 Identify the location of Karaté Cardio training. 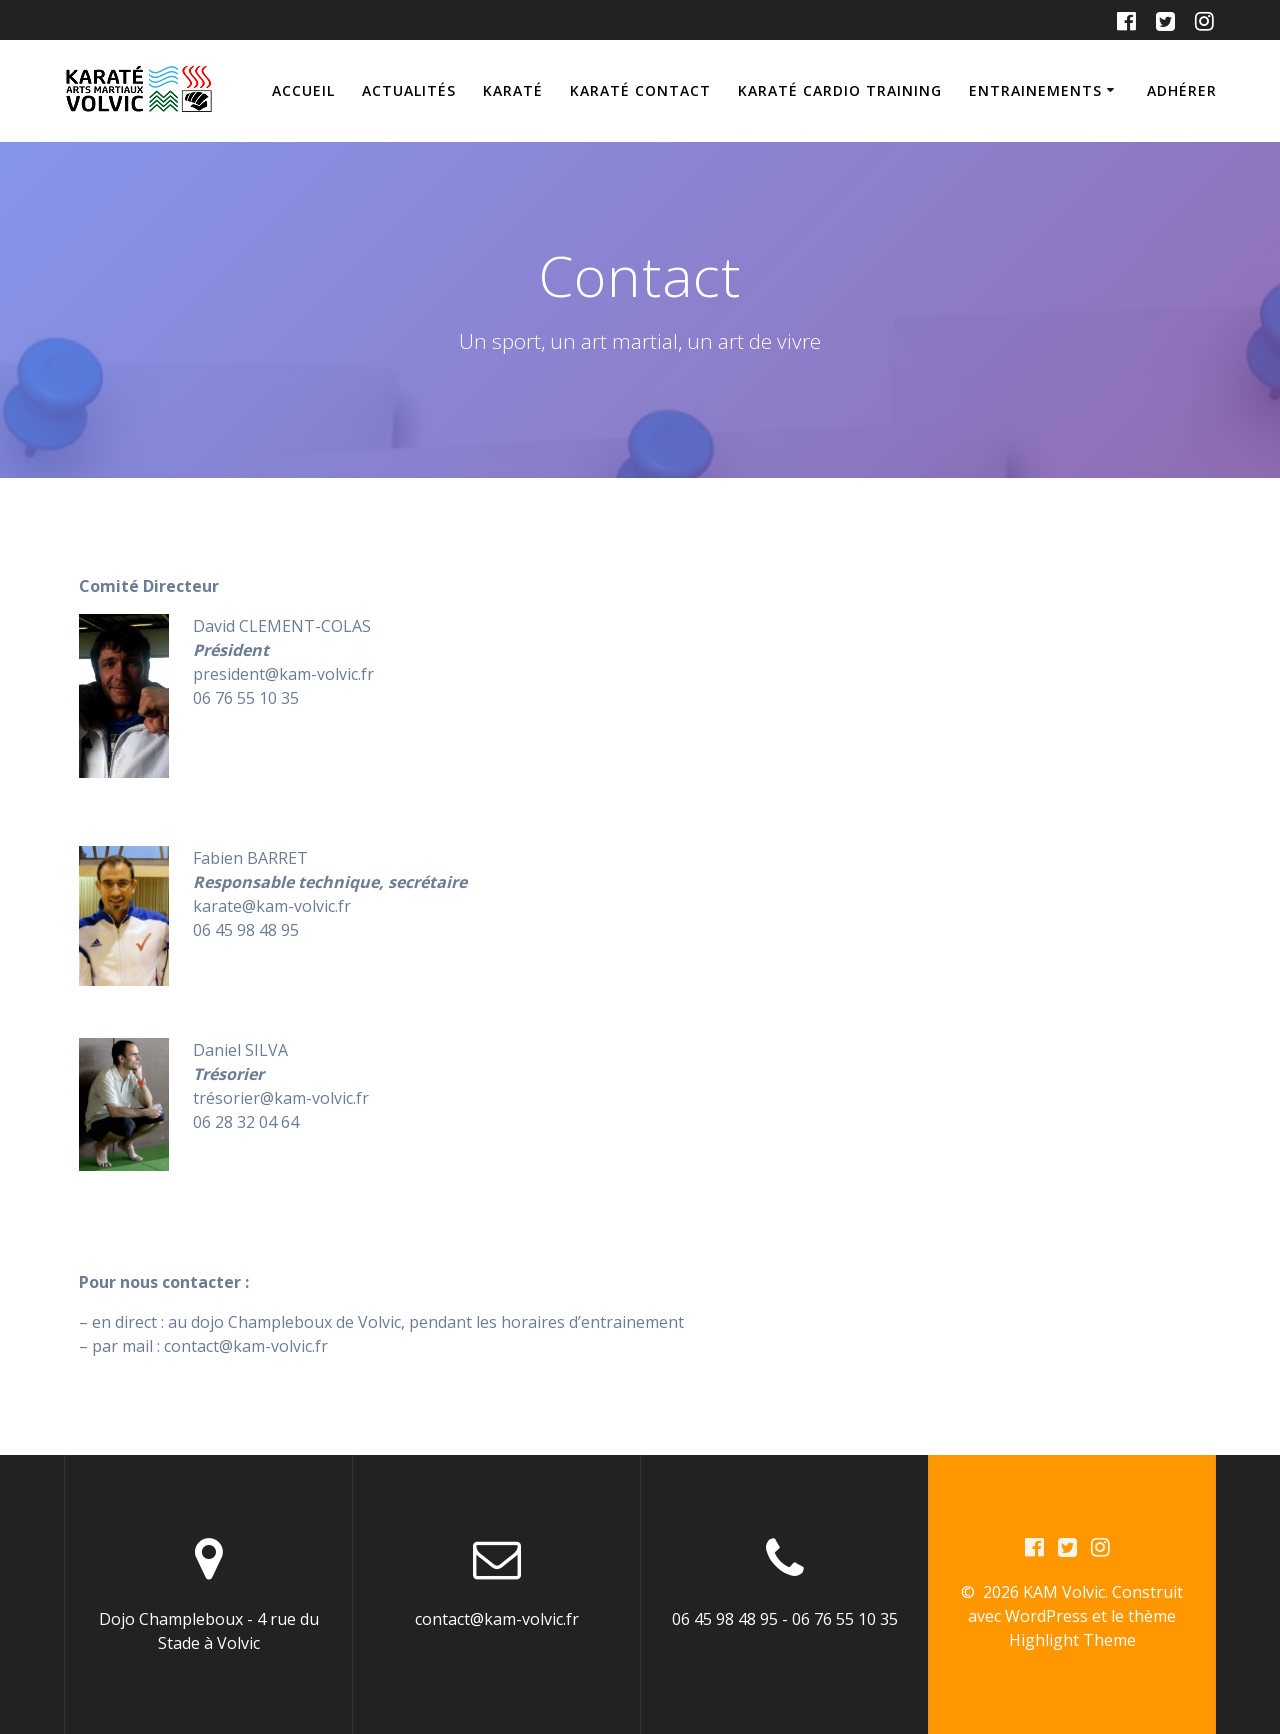
(840, 90).